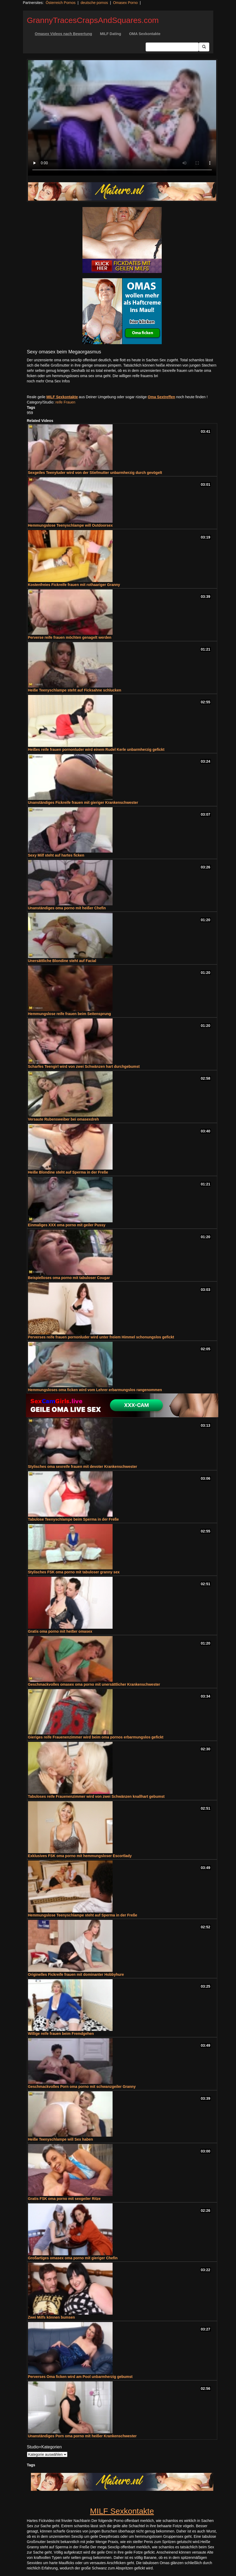  Describe the element at coordinates (60, 2139) in the screenshot. I see `Heiße Teenyschlampe will Sex haben` at that location.